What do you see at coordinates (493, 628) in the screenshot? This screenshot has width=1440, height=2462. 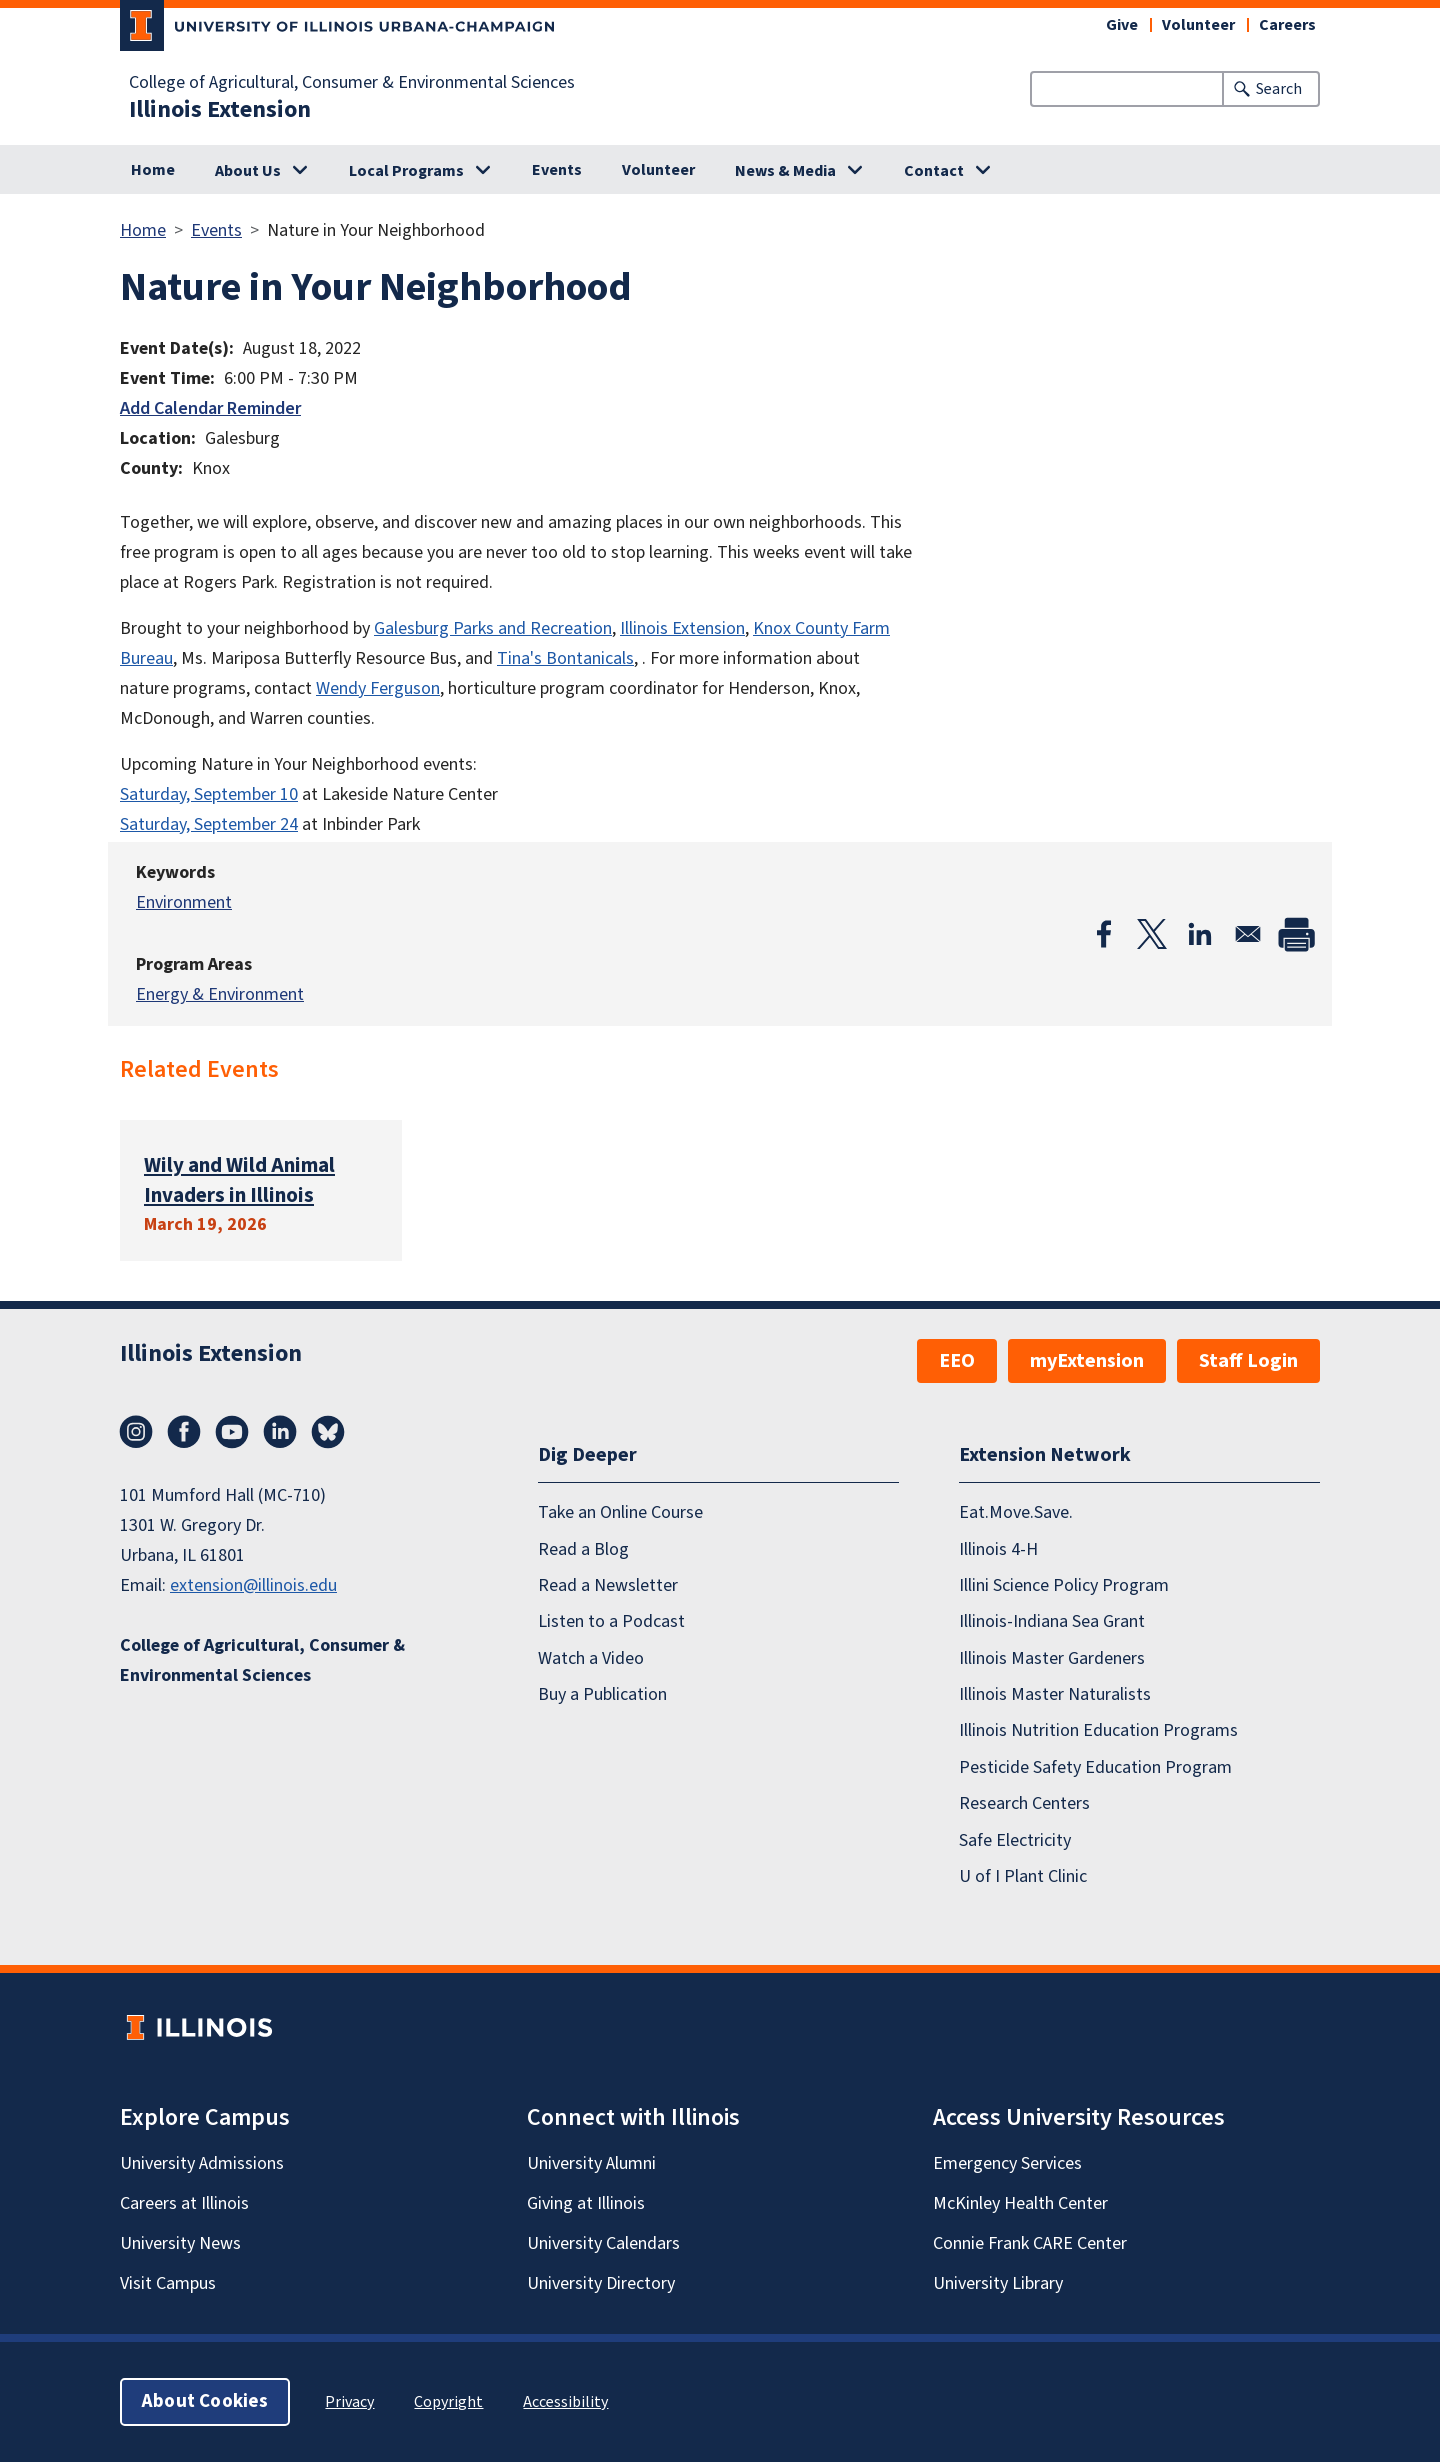 I see `Galesburg Parks and Recreation` at bounding box center [493, 628].